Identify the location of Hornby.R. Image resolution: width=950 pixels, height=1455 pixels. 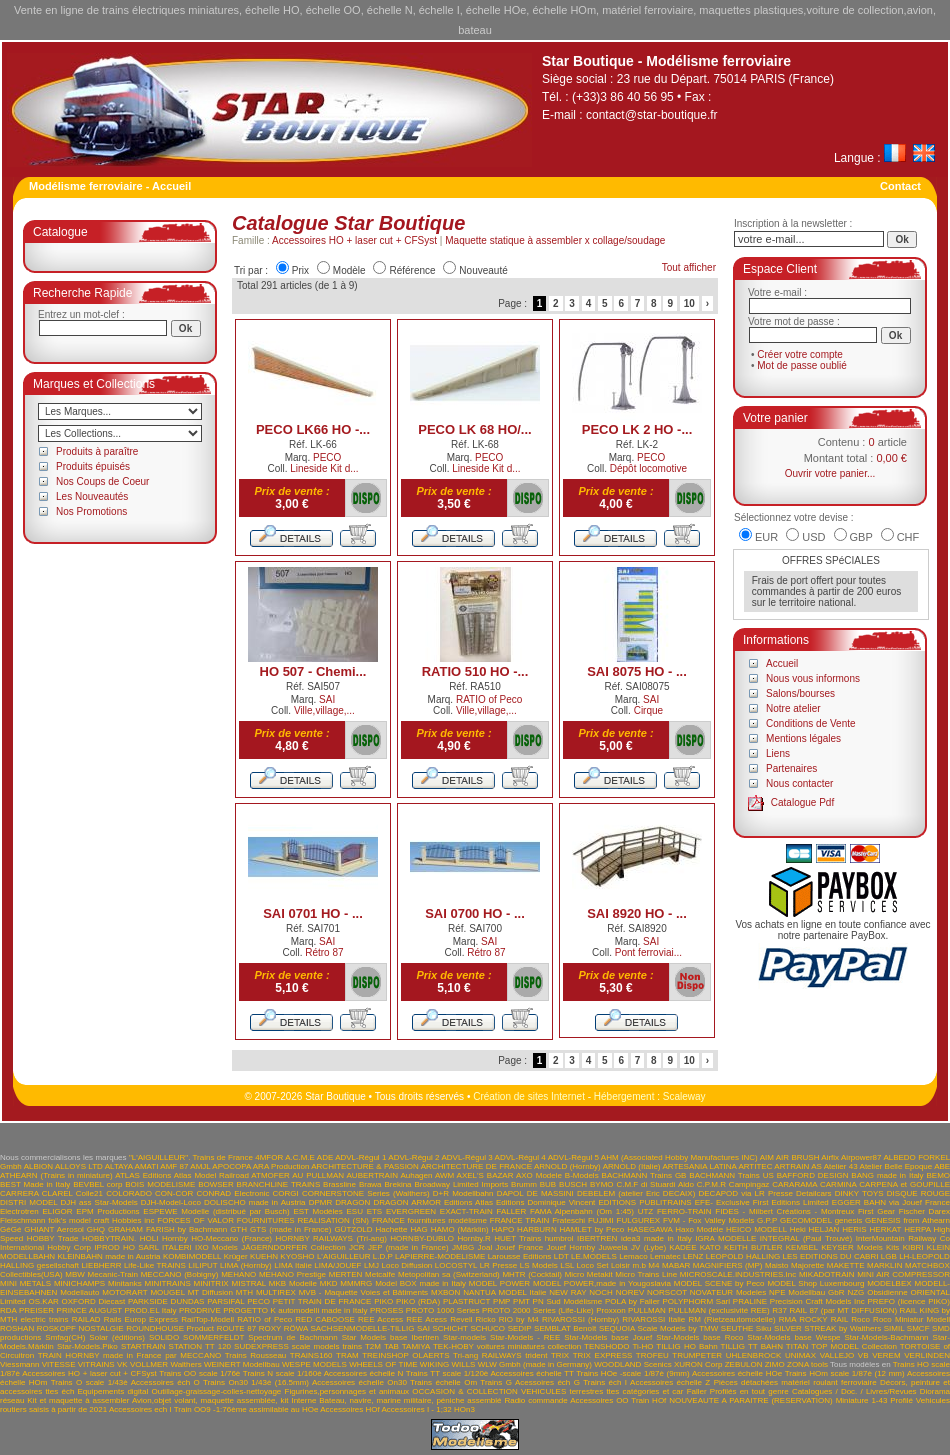
(474, 1238).